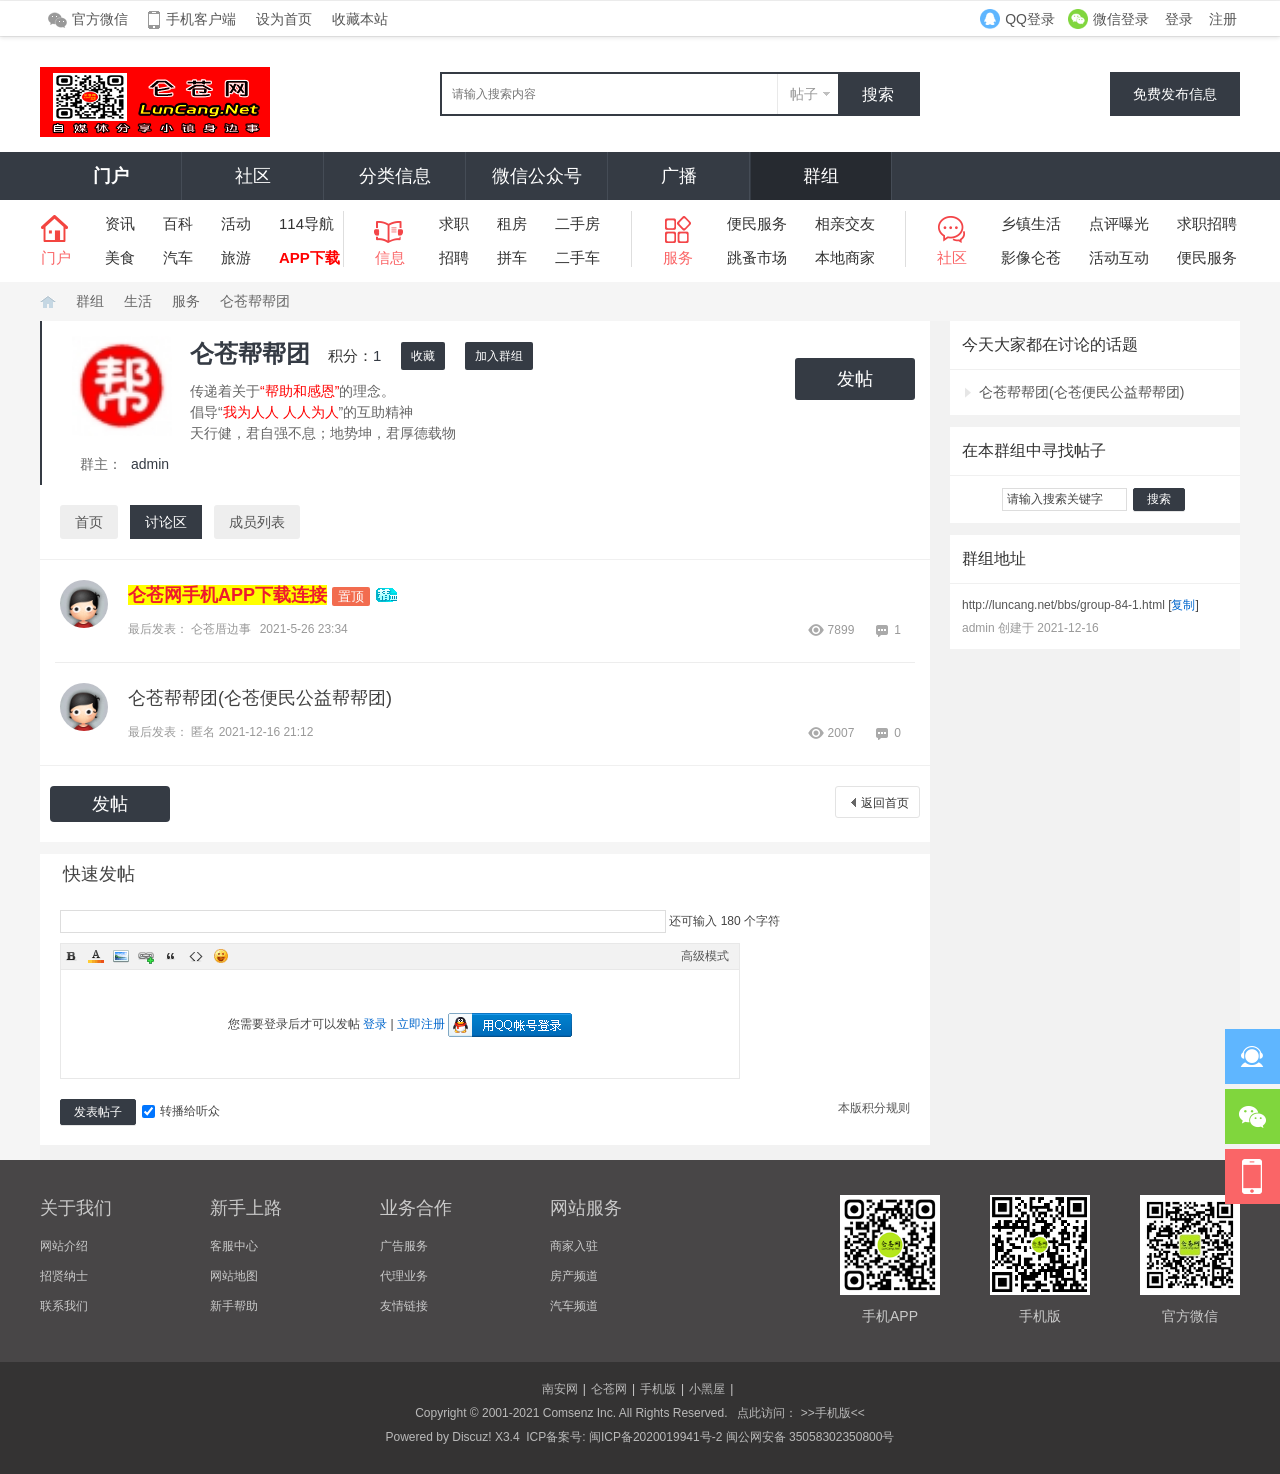  What do you see at coordinates (234, 1246) in the screenshot?
I see `客服中心` at bounding box center [234, 1246].